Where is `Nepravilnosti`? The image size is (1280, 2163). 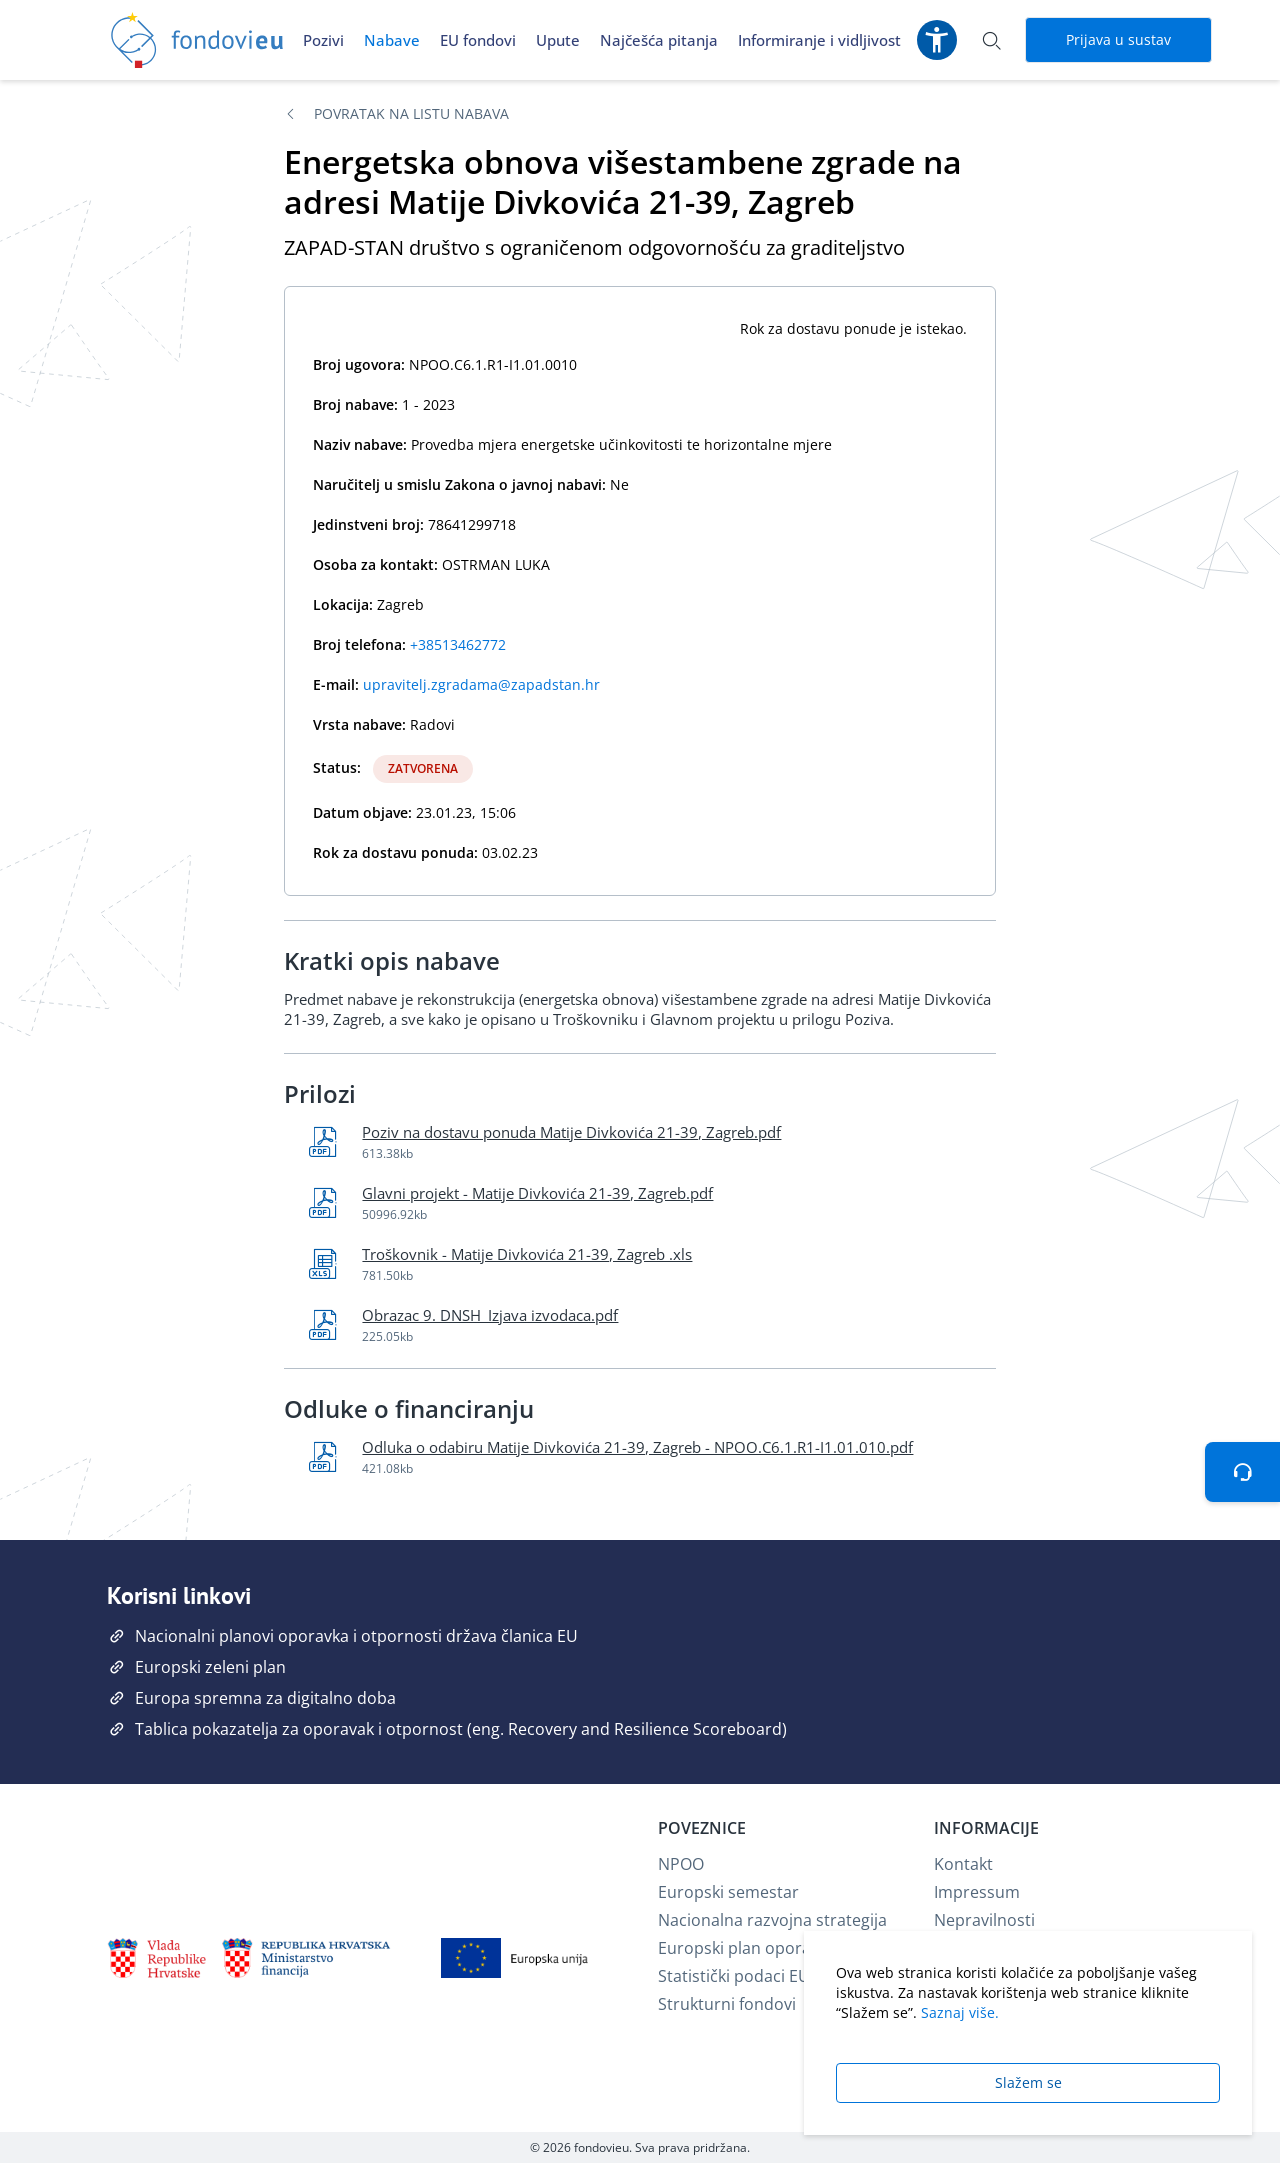 Nepravilnosti is located at coordinates (984, 1920).